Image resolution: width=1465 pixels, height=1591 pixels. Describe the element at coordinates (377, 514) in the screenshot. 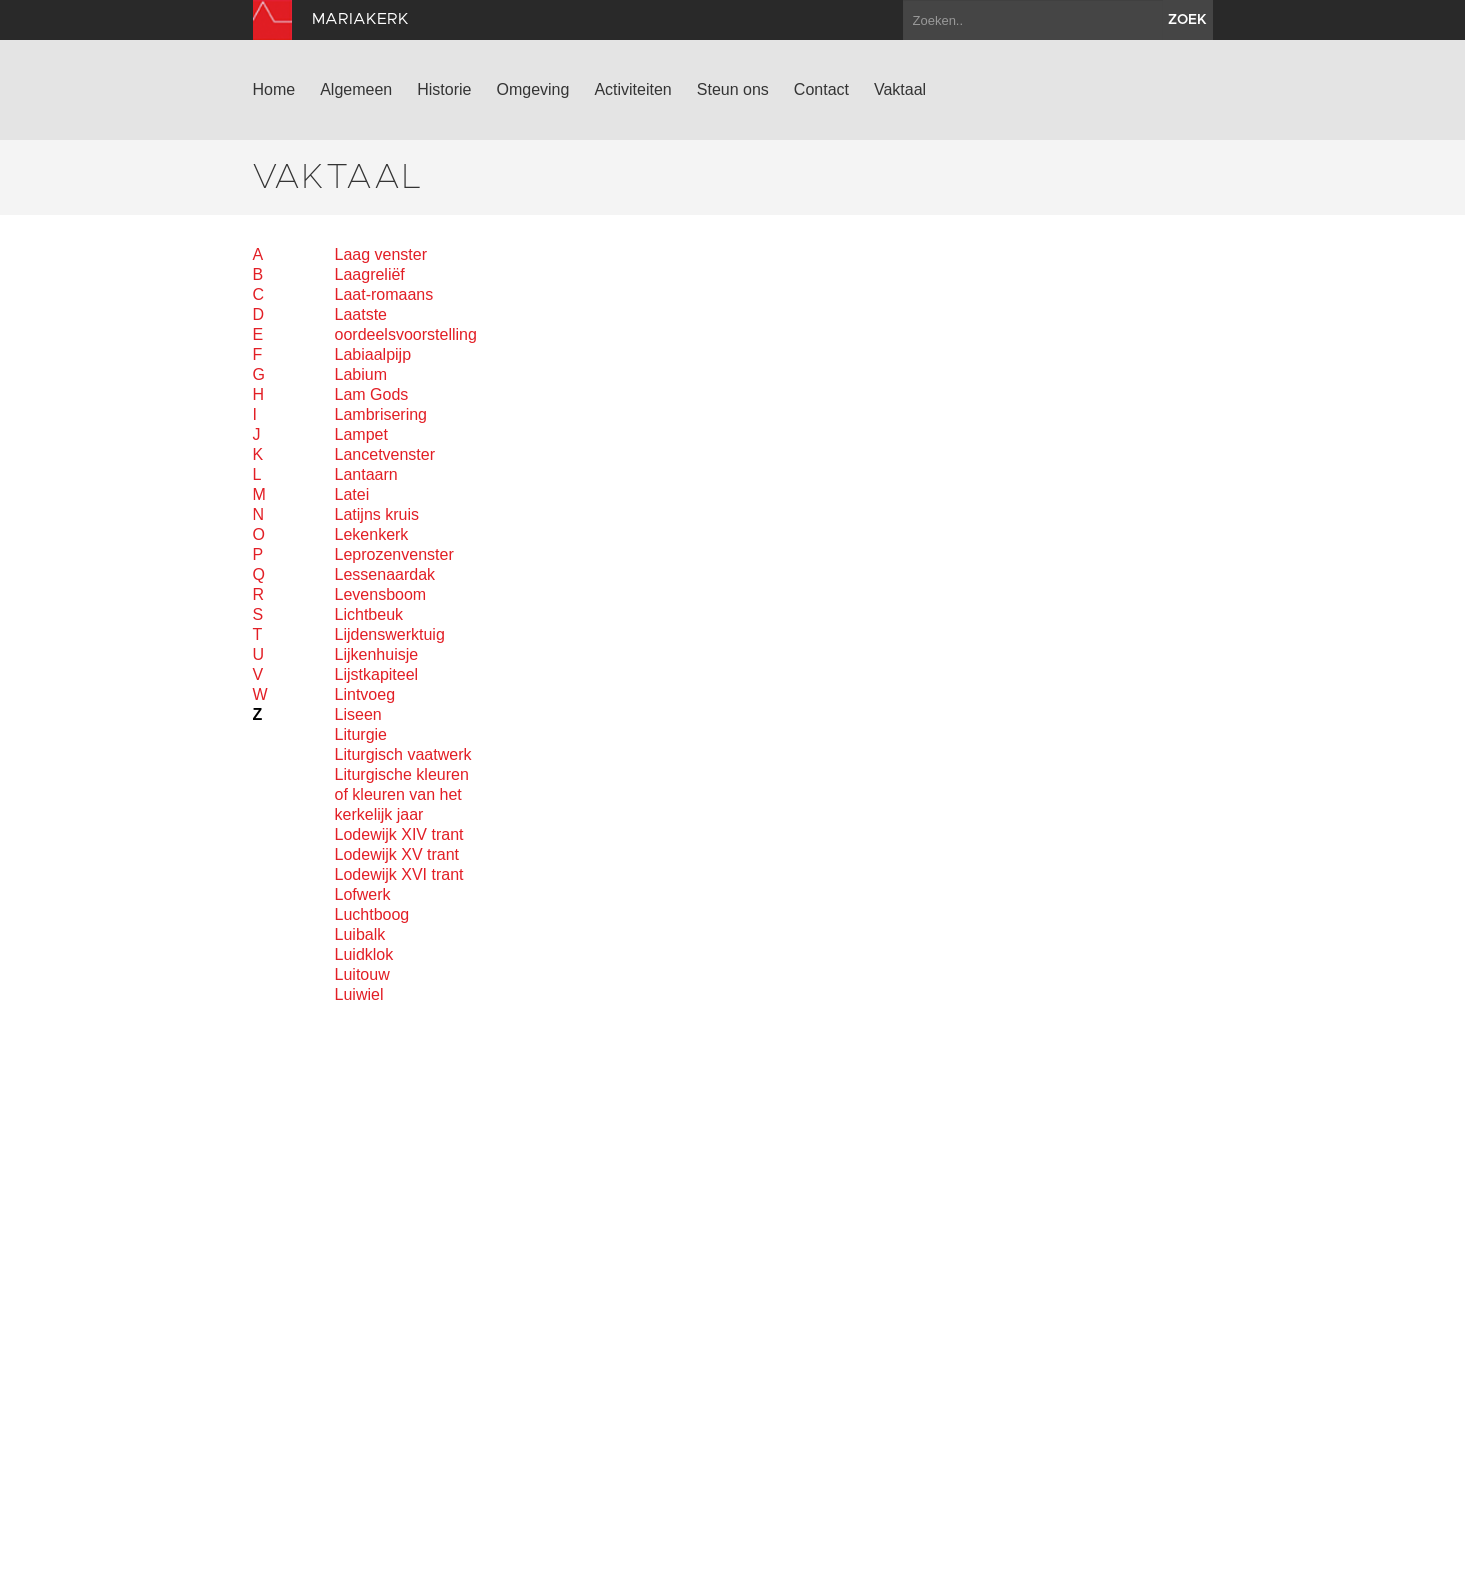

I see `Latijns kruis` at that location.